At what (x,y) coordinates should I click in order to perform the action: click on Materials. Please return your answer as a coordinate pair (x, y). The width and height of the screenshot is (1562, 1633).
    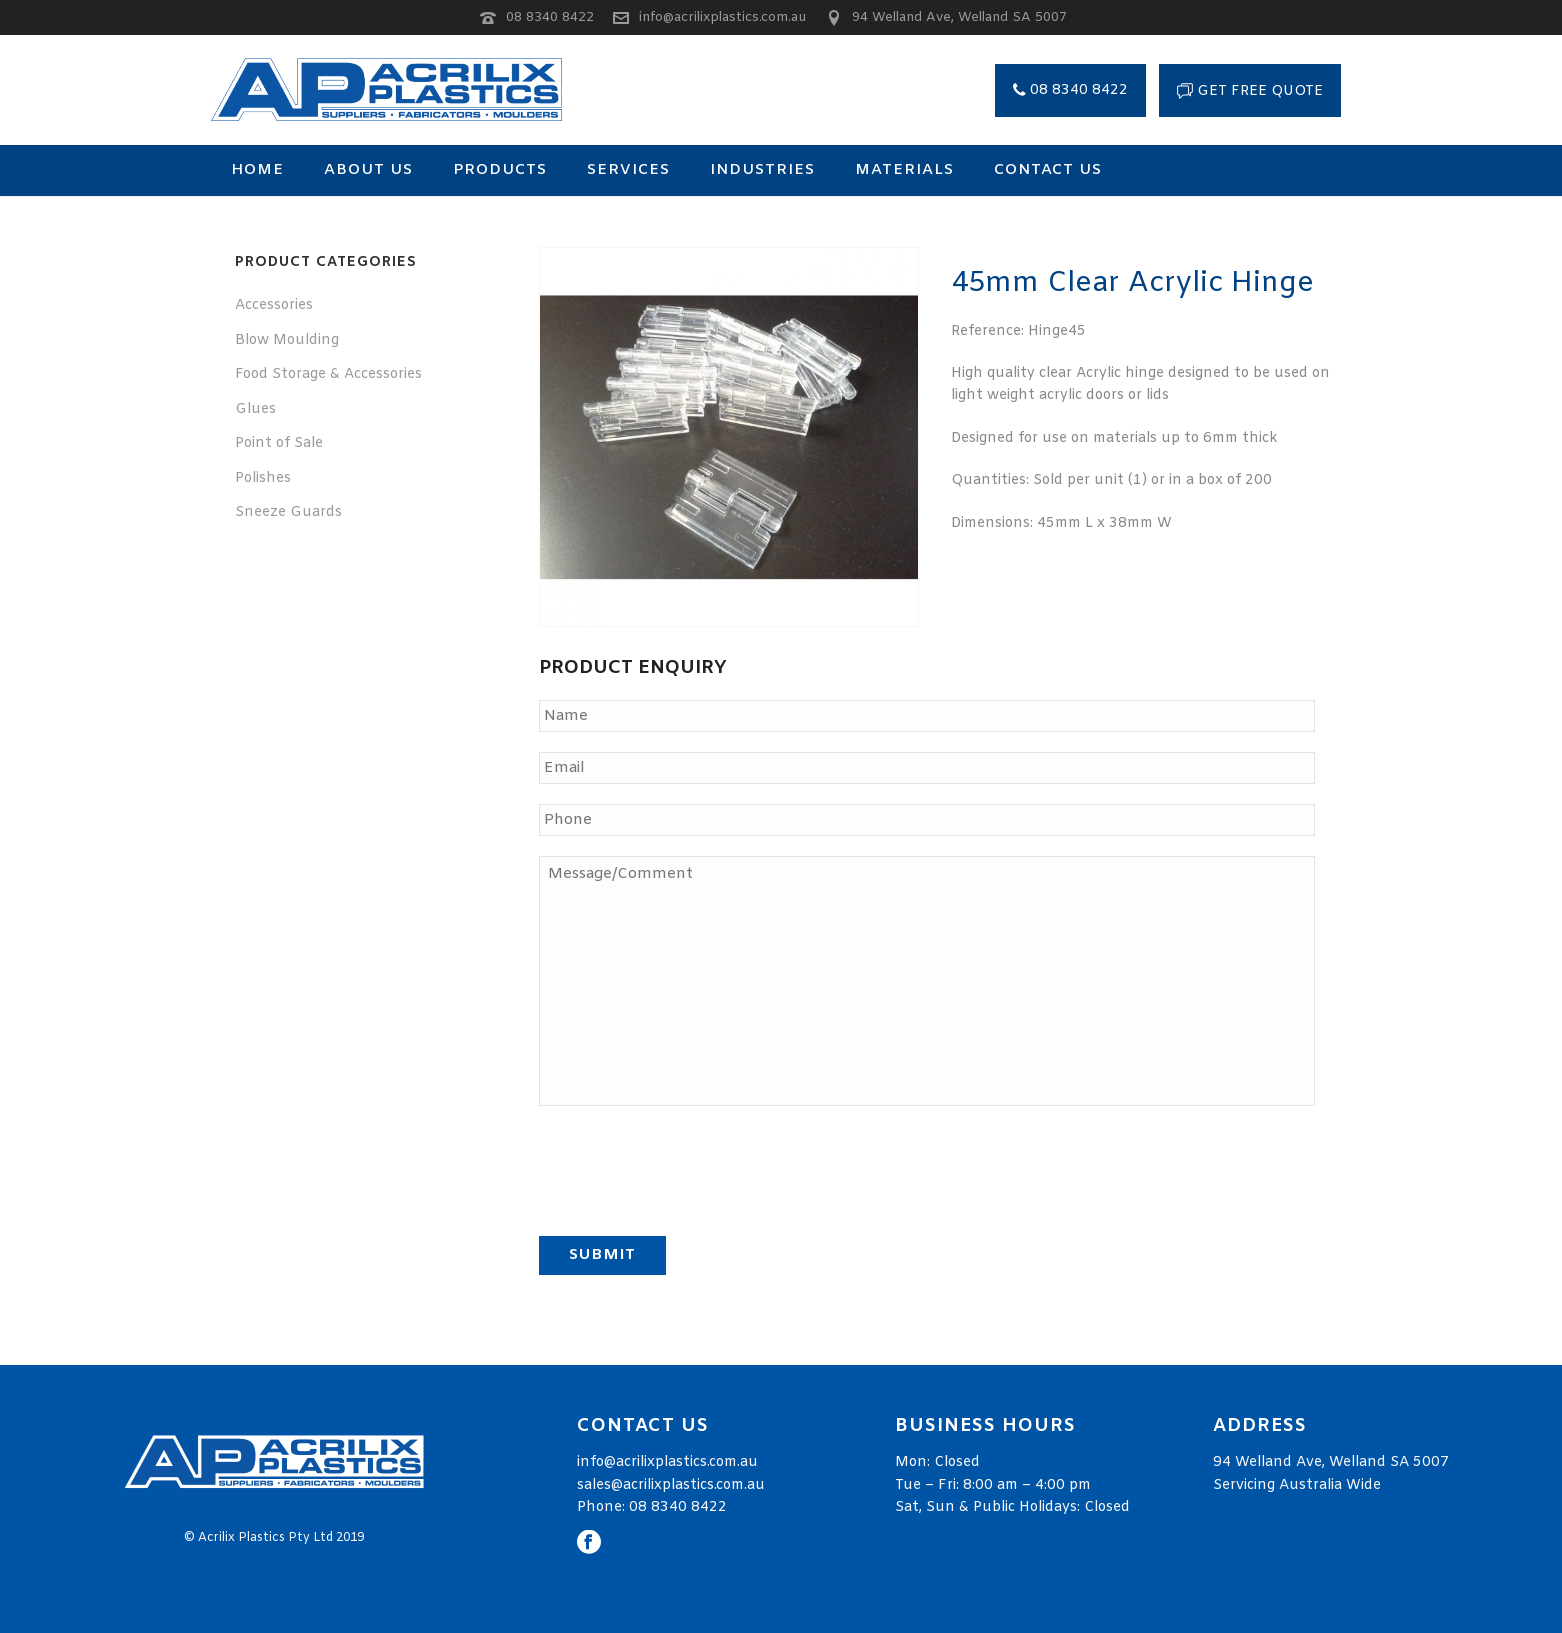
    Looking at the image, I should click on (904, 170).